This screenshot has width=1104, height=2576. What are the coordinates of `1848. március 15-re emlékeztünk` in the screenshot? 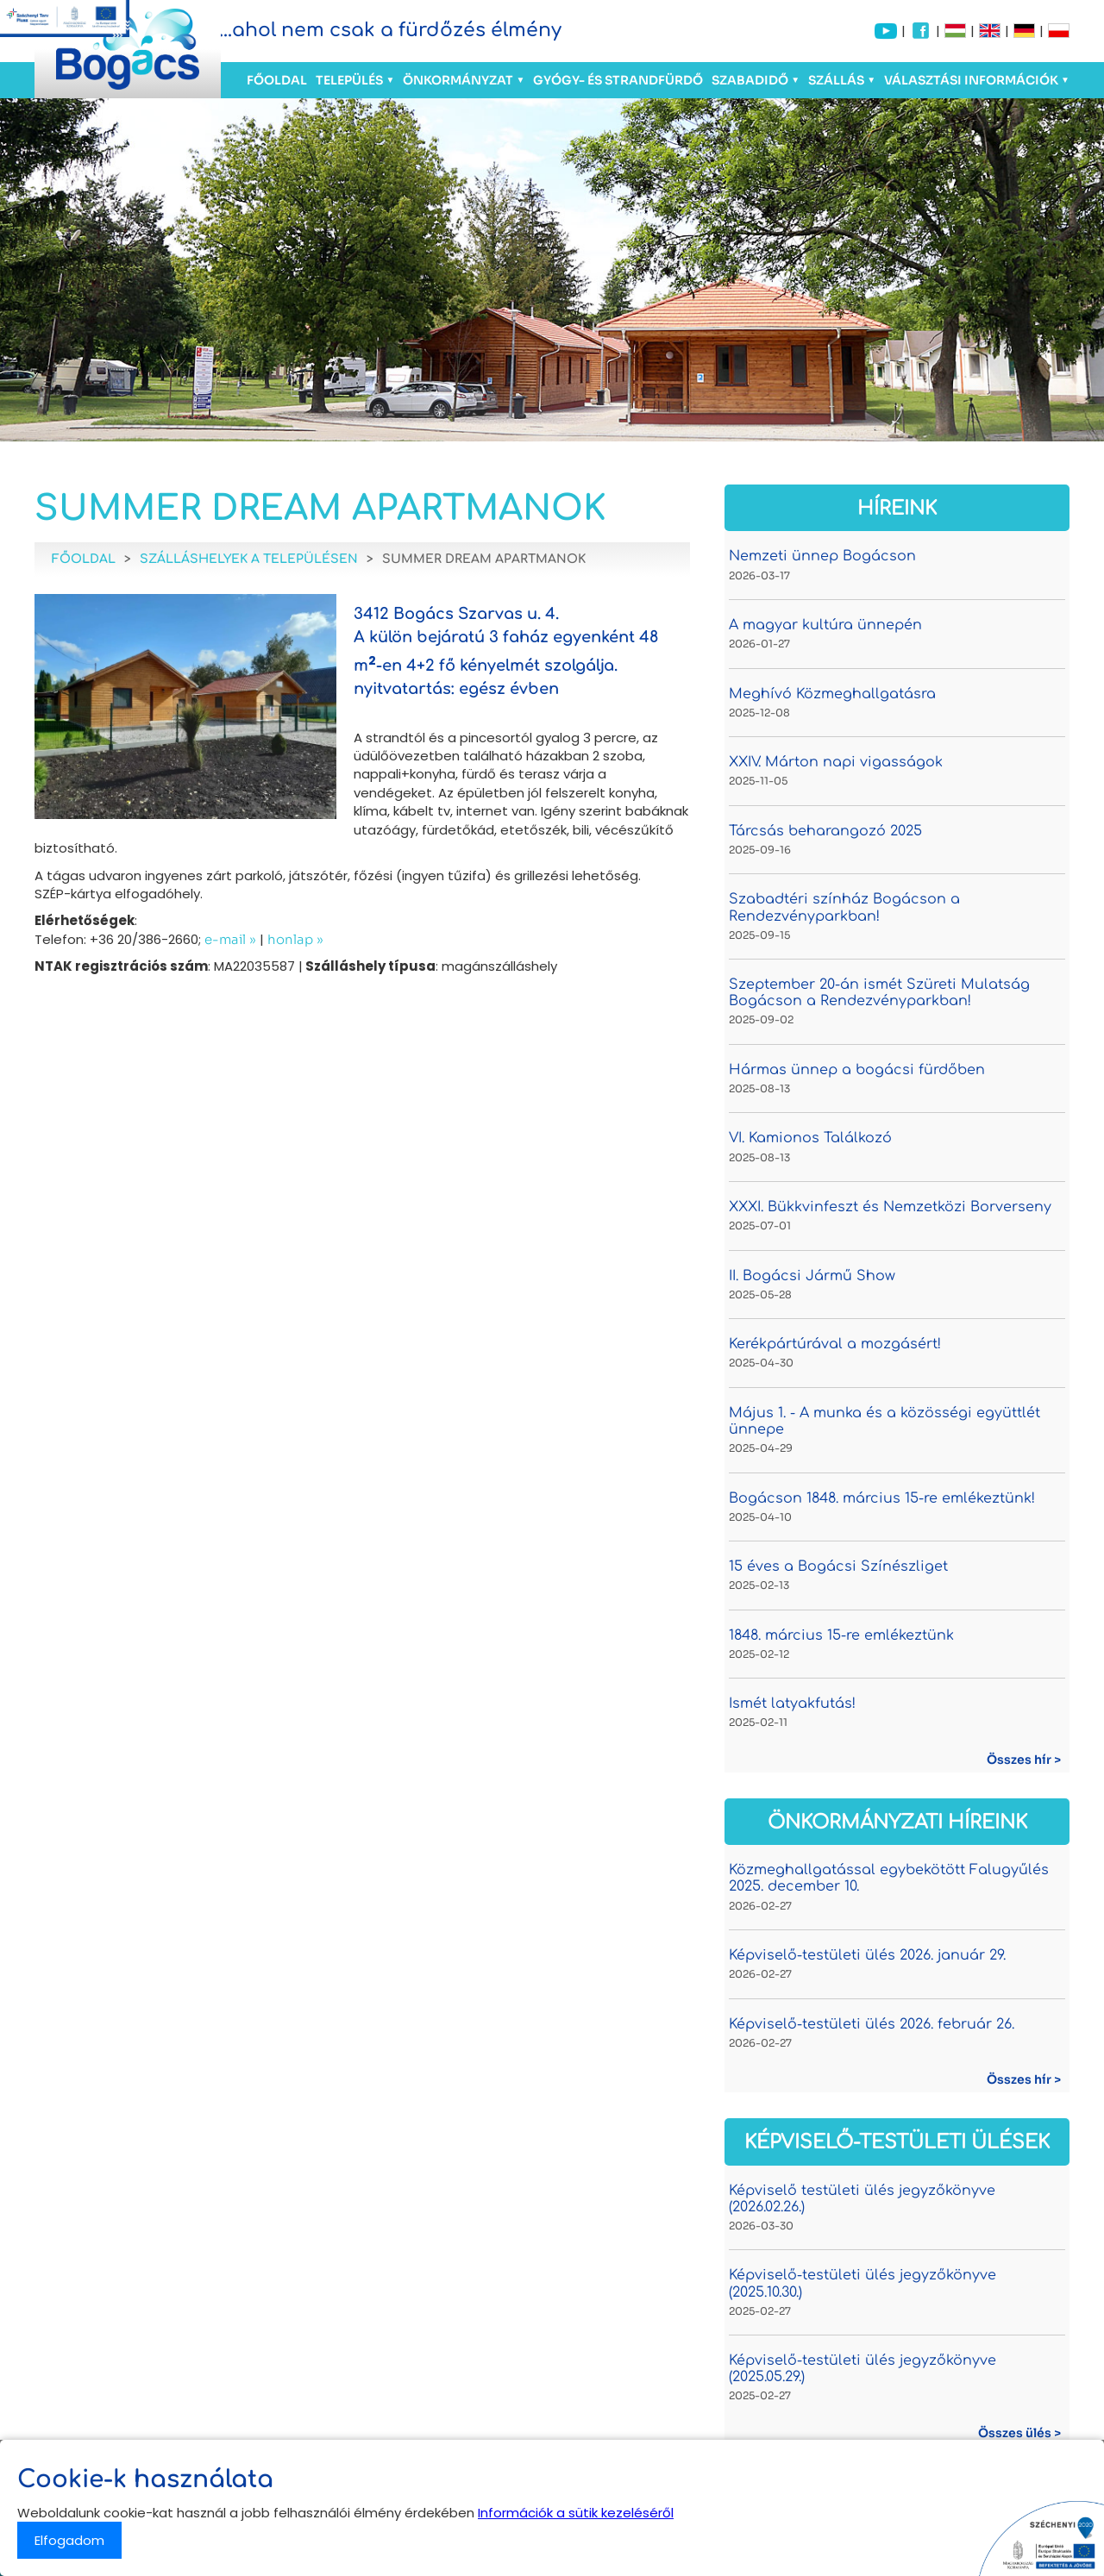 It's located at (841, 1635).